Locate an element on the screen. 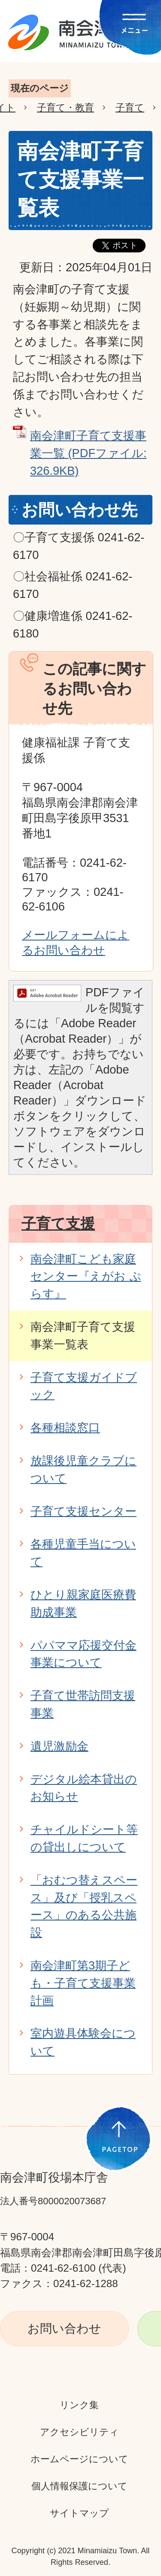 The width and height of the screenshot is (161, 2576). ひとり親家庭医療費助成事業 is located at coordinates (83, 1603).